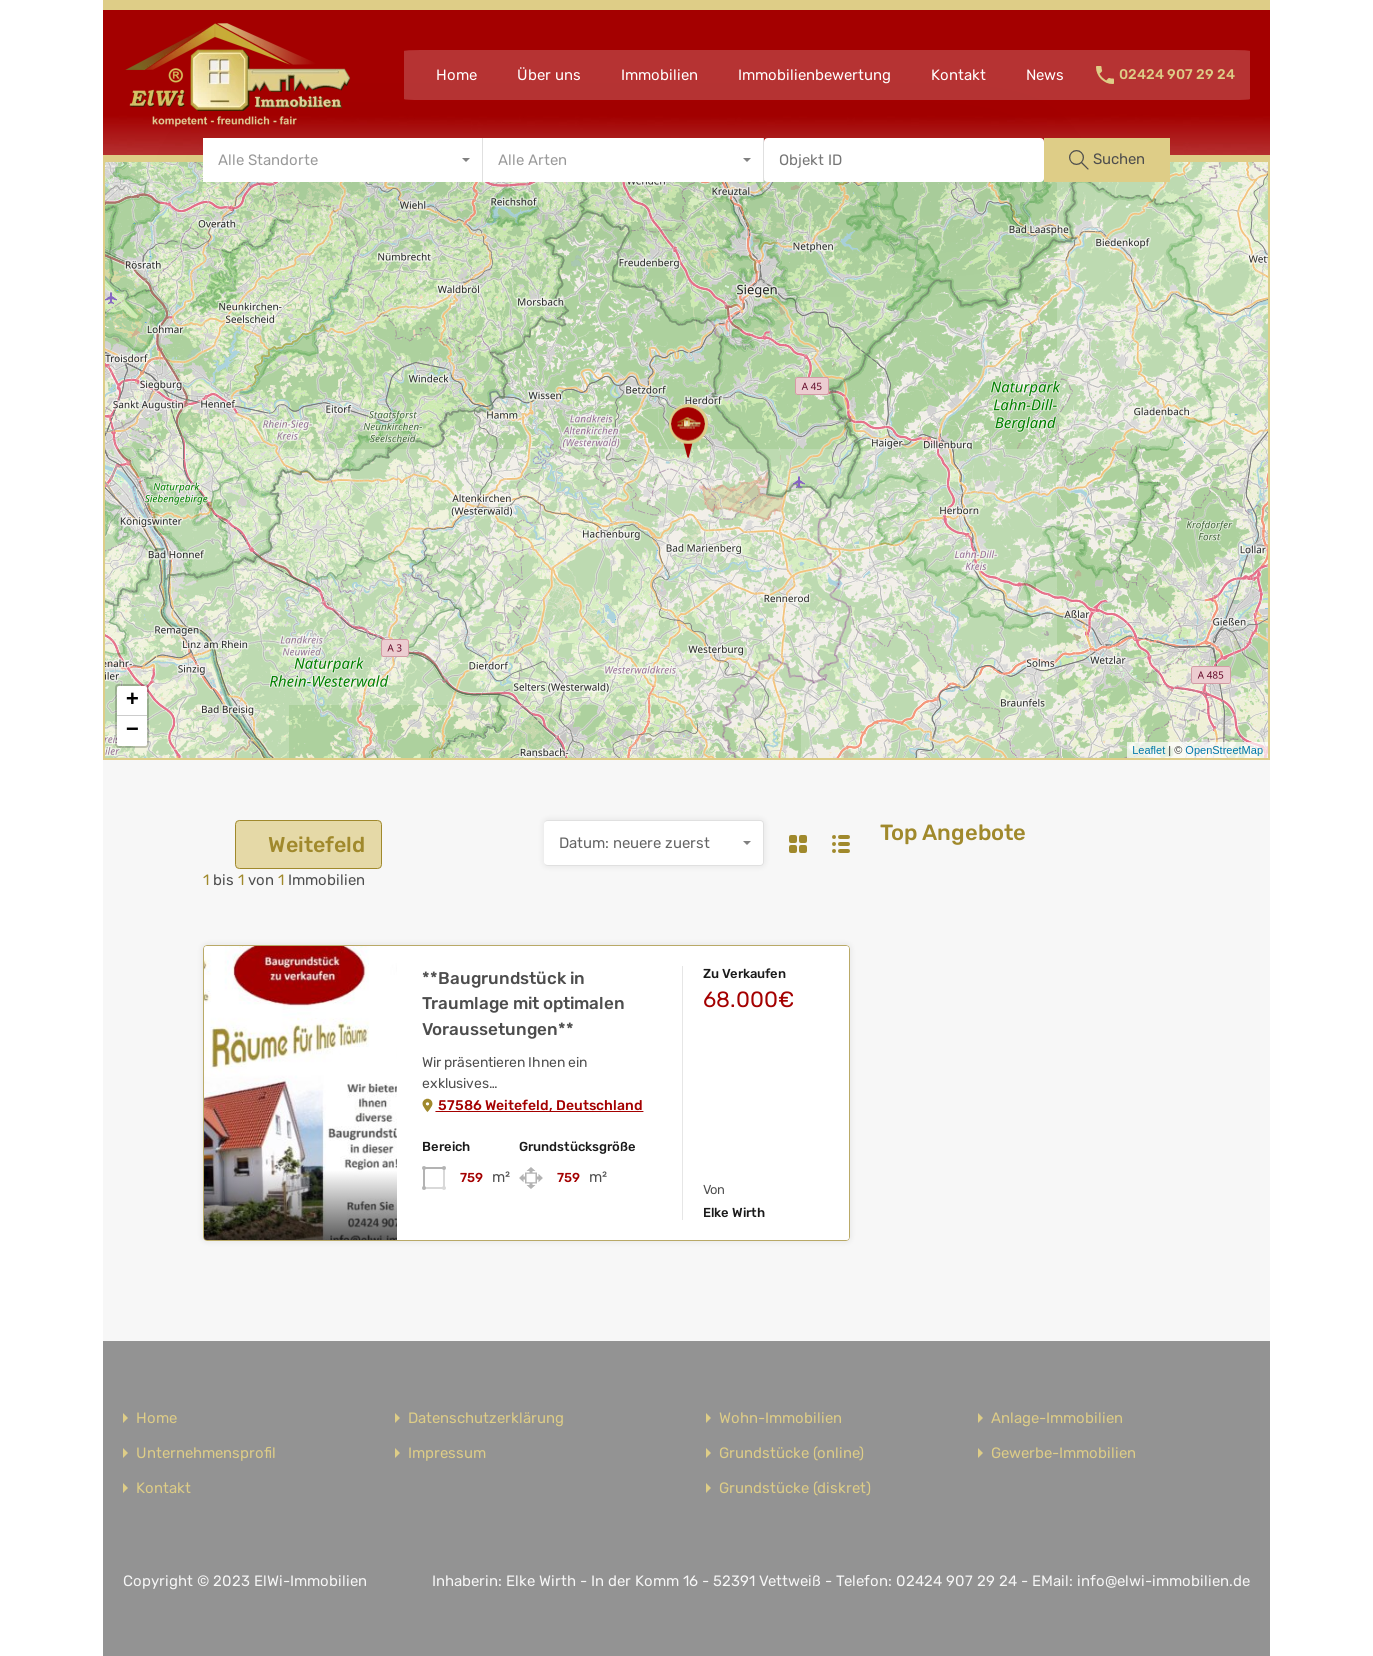 Image resolution: width=1373 pixels, height=1656 pixels. I want to click on Über uns, so click(549, 75).